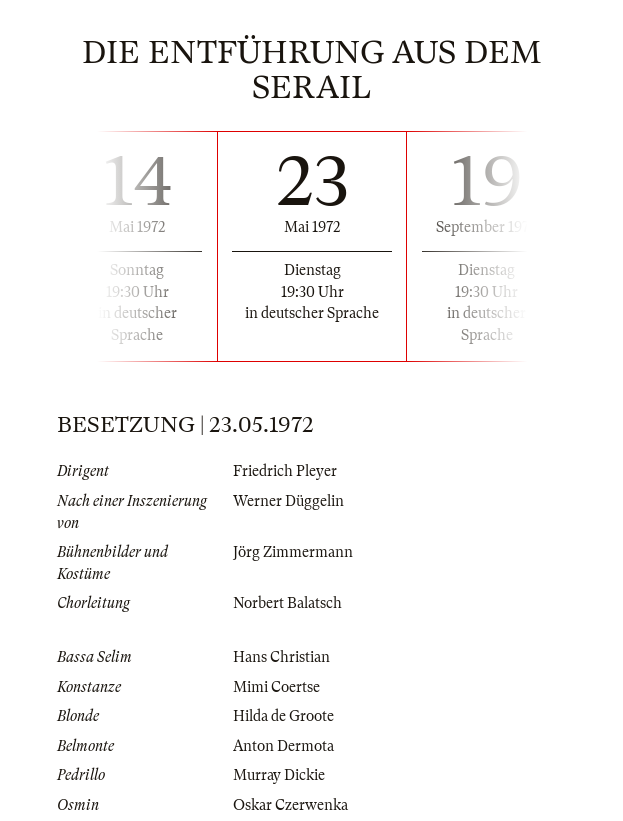  I want to click on Hilda de Groote, so click(283, 716).